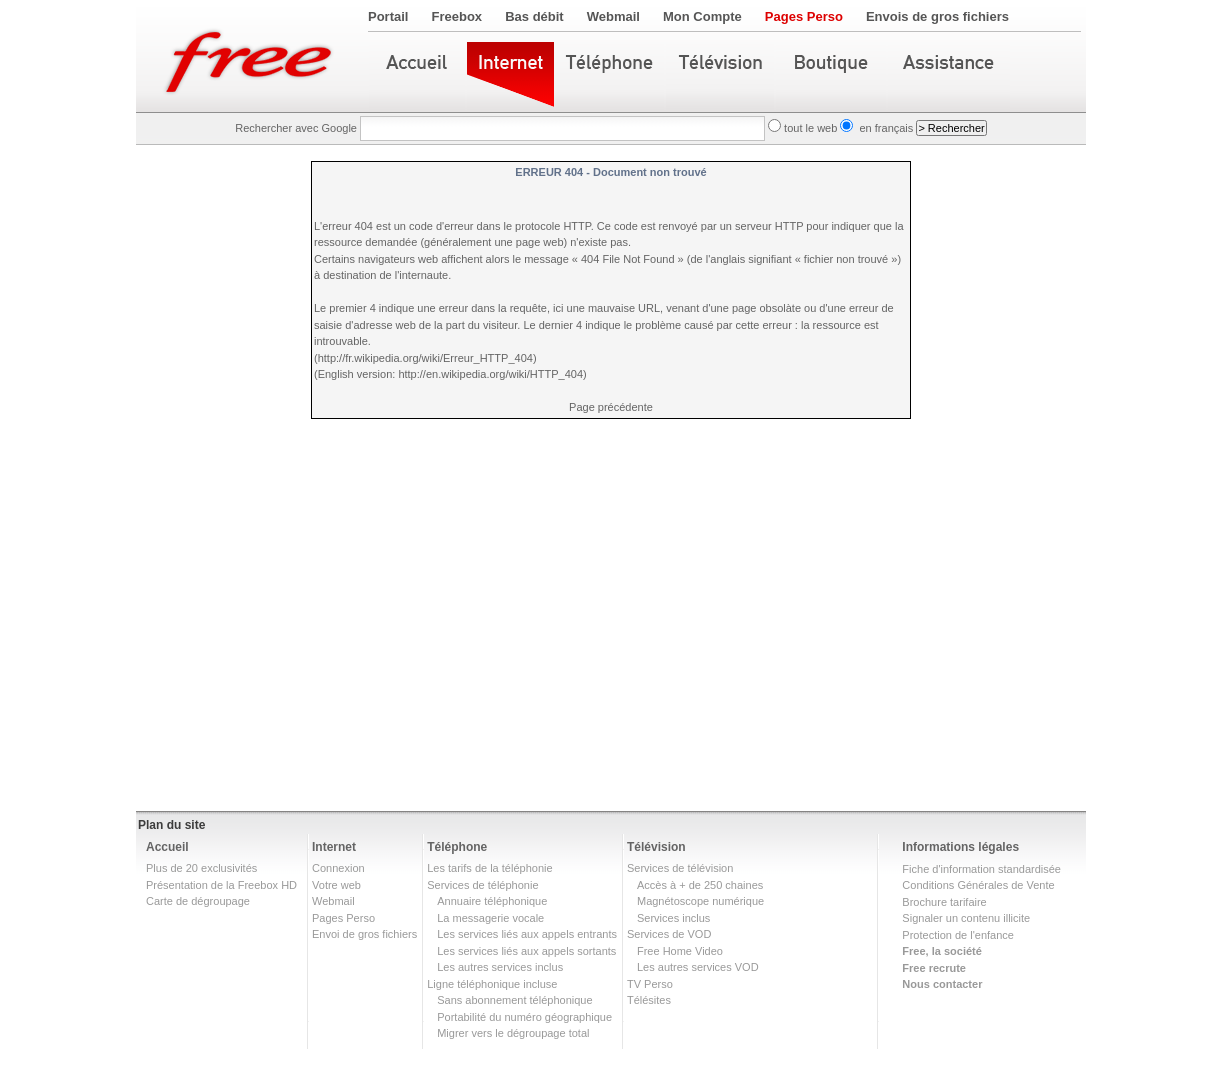  What do you see at coordinates (492, 984) in the screenshot?
I see `Ligne téléphonique incluse` at bounding box center [492, 984].